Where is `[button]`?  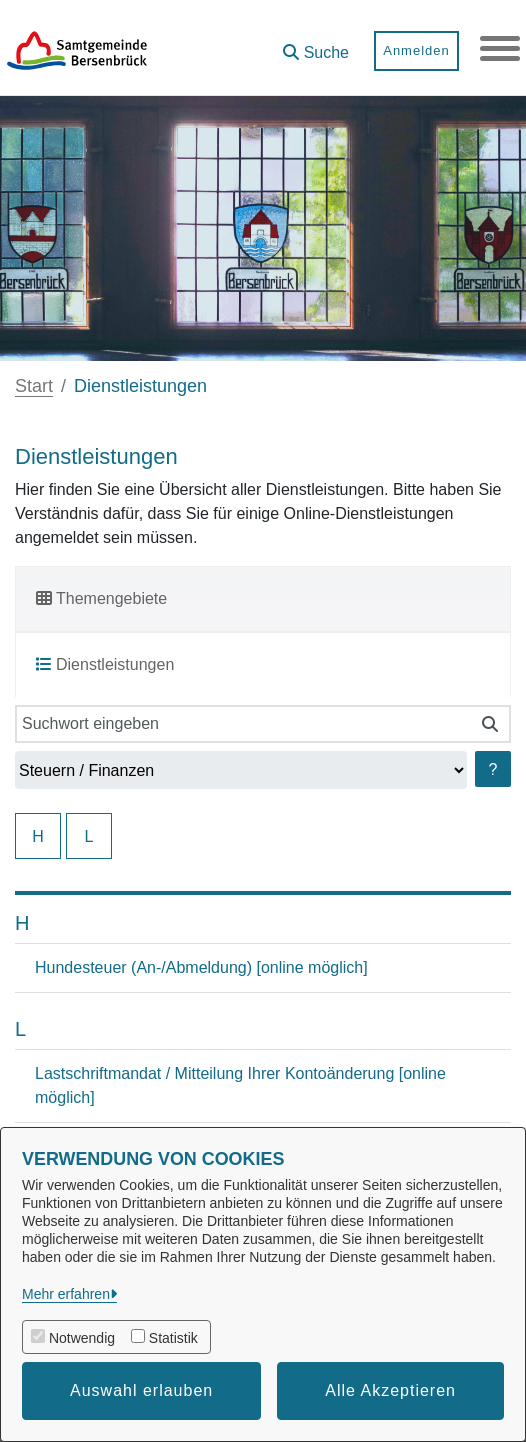
[button] is located at coordinates (316, 45).